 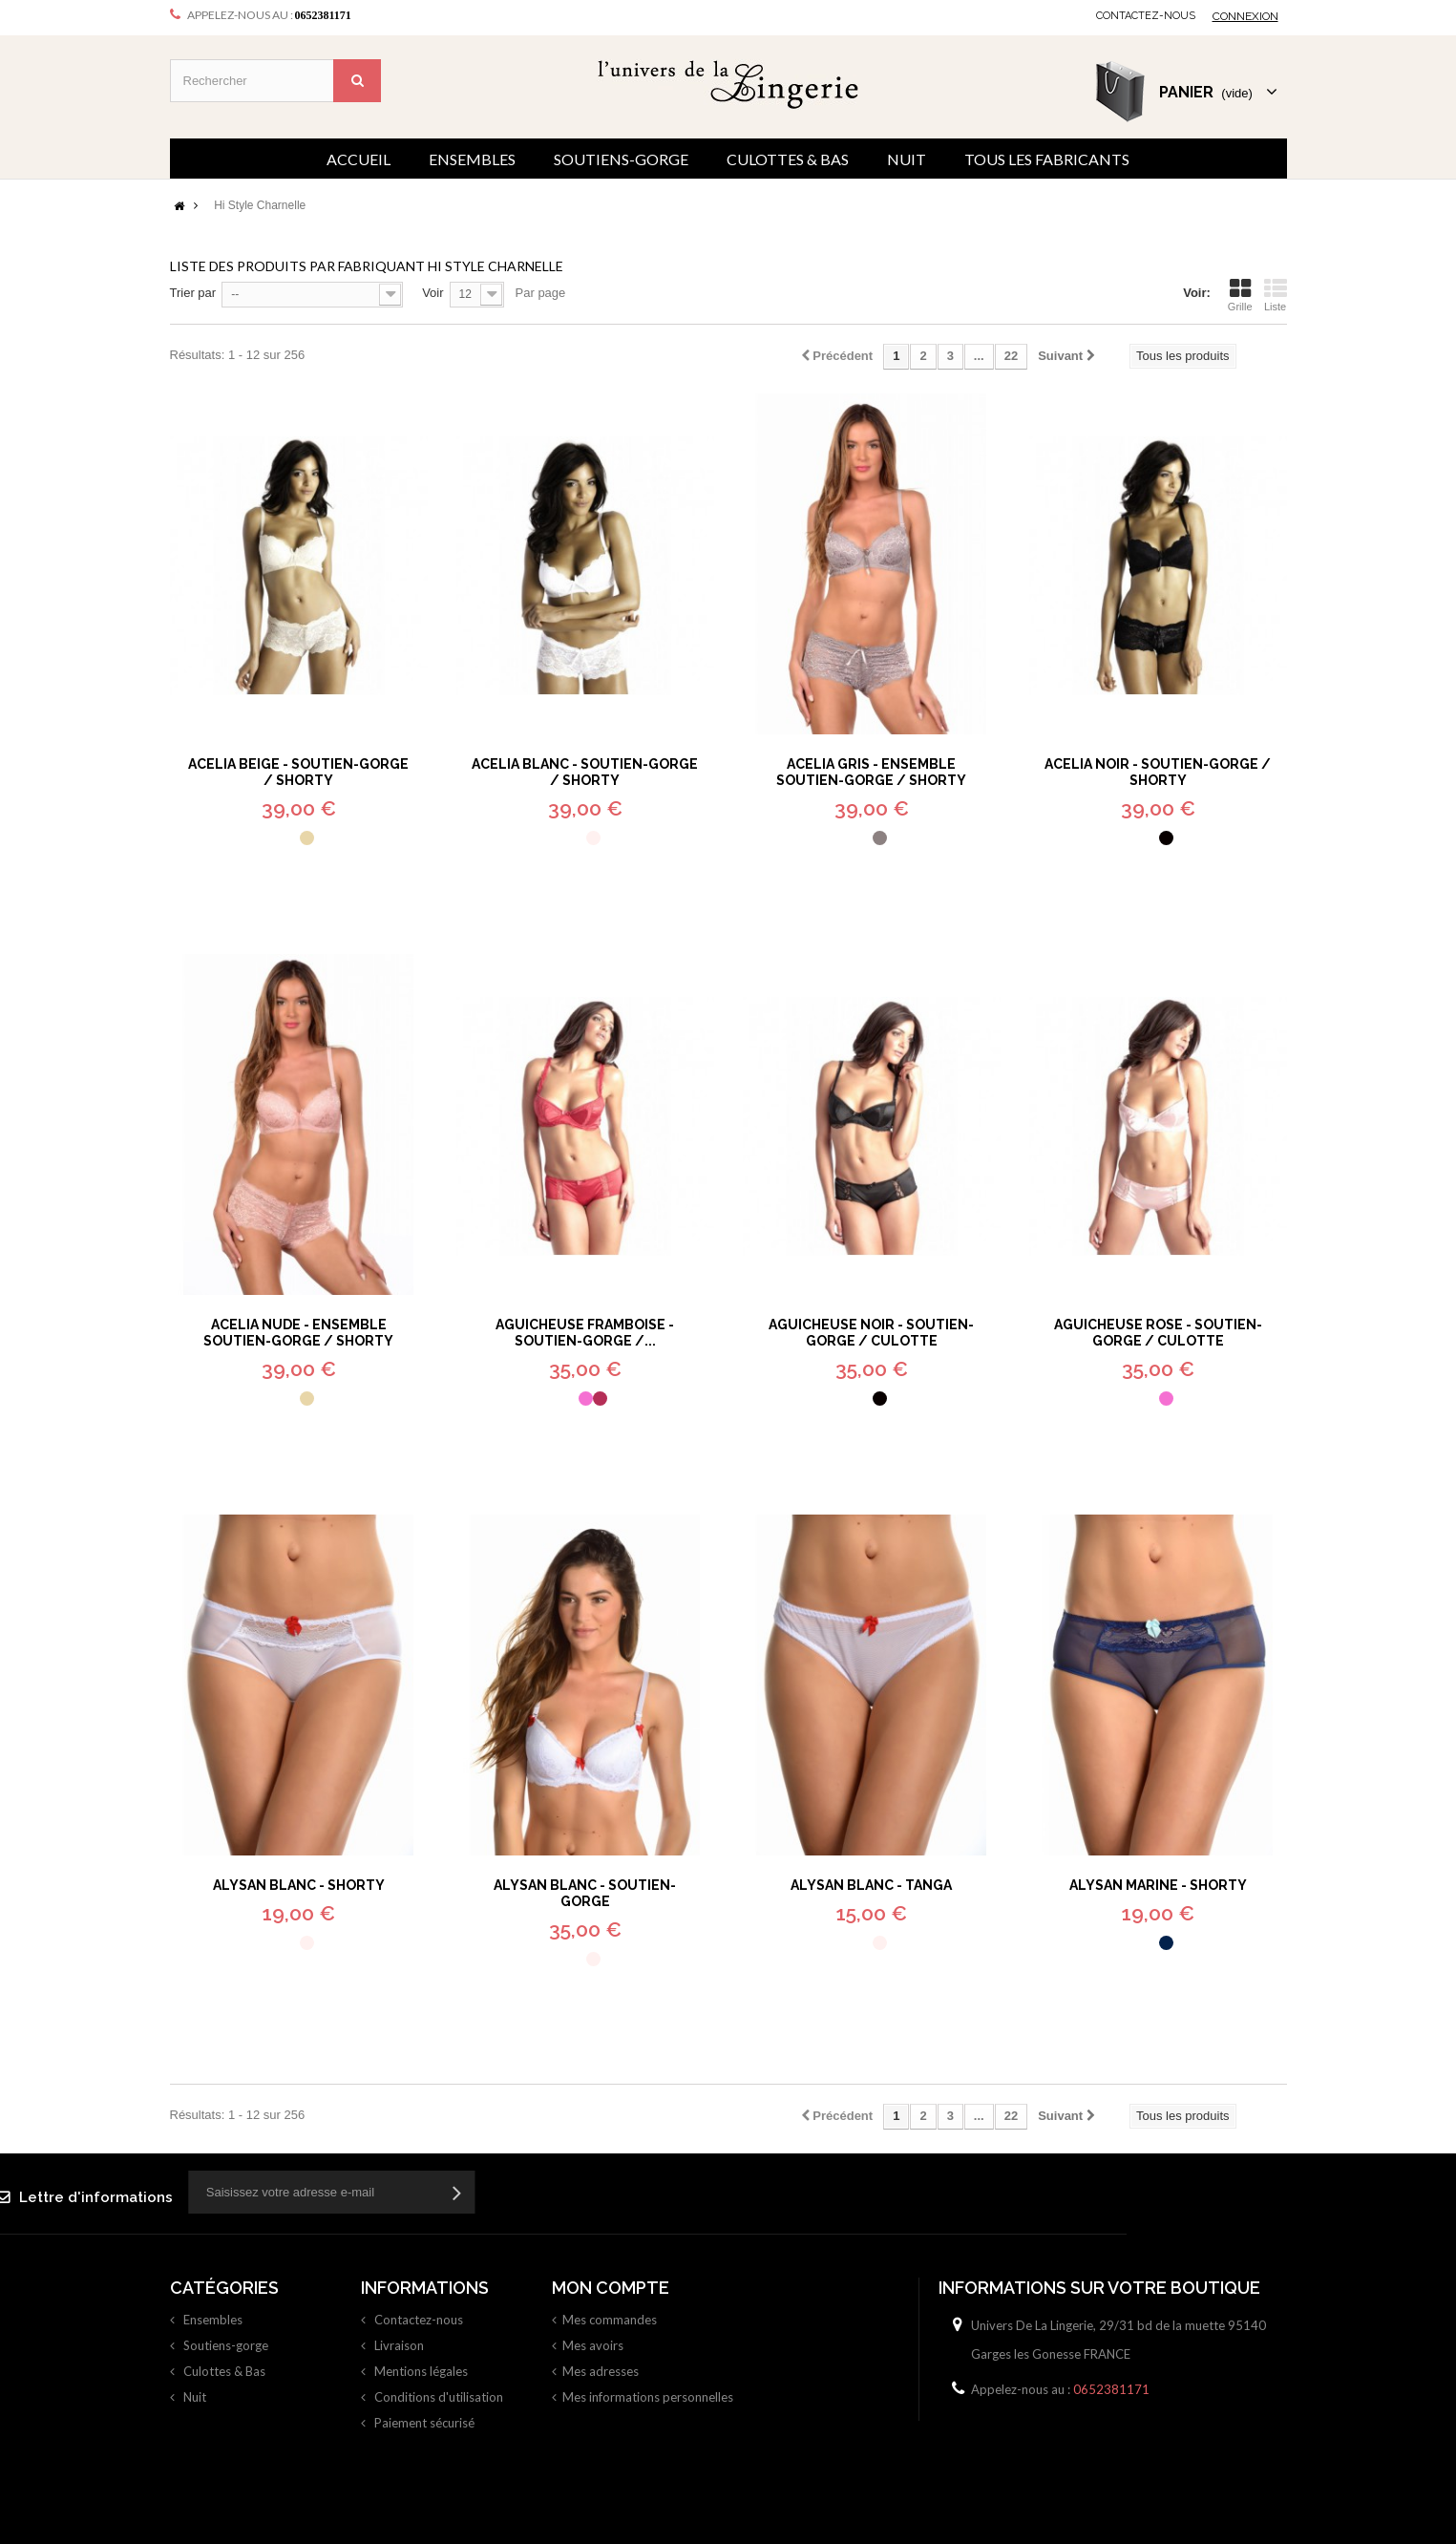 I want to click on Alysan Blanc - Shorty, so click(x=299, y=1885).